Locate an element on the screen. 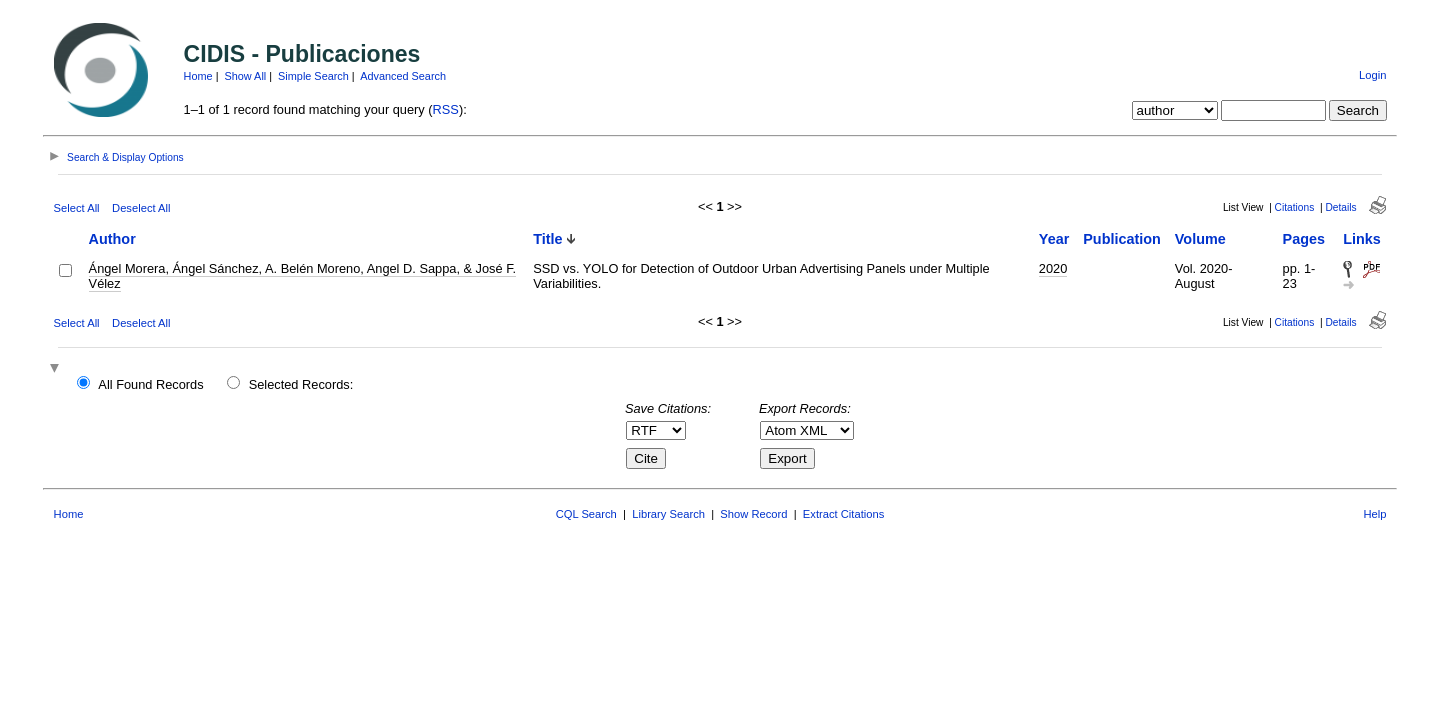  Deselect All is located at coordinates (141, 208).